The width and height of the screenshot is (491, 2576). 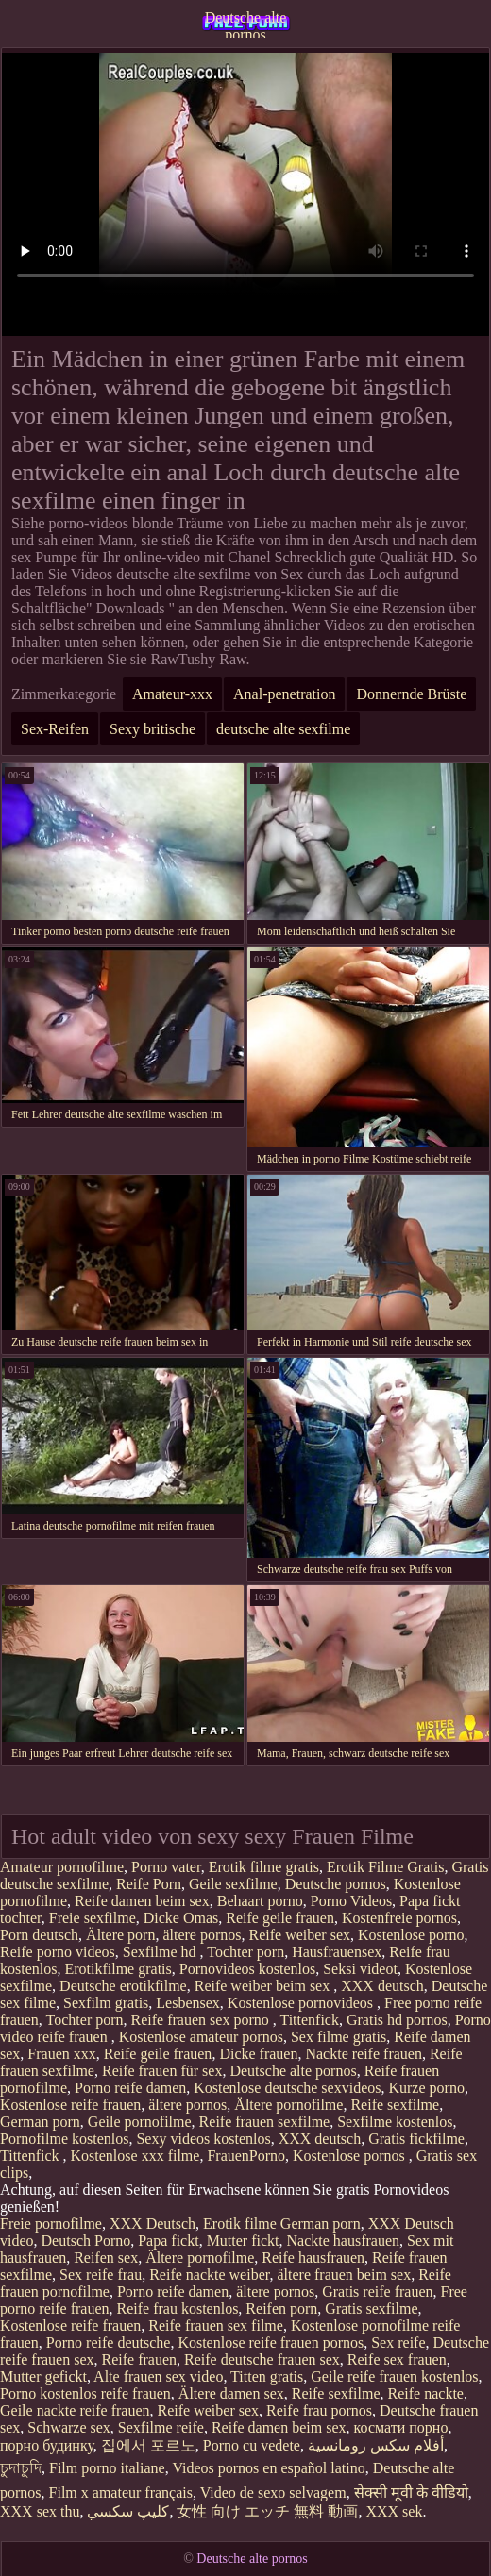 What do you see at coordinates (360, 1969) in the screenshot?
I see `Seksi videot` at bounding box center [360, 1969].